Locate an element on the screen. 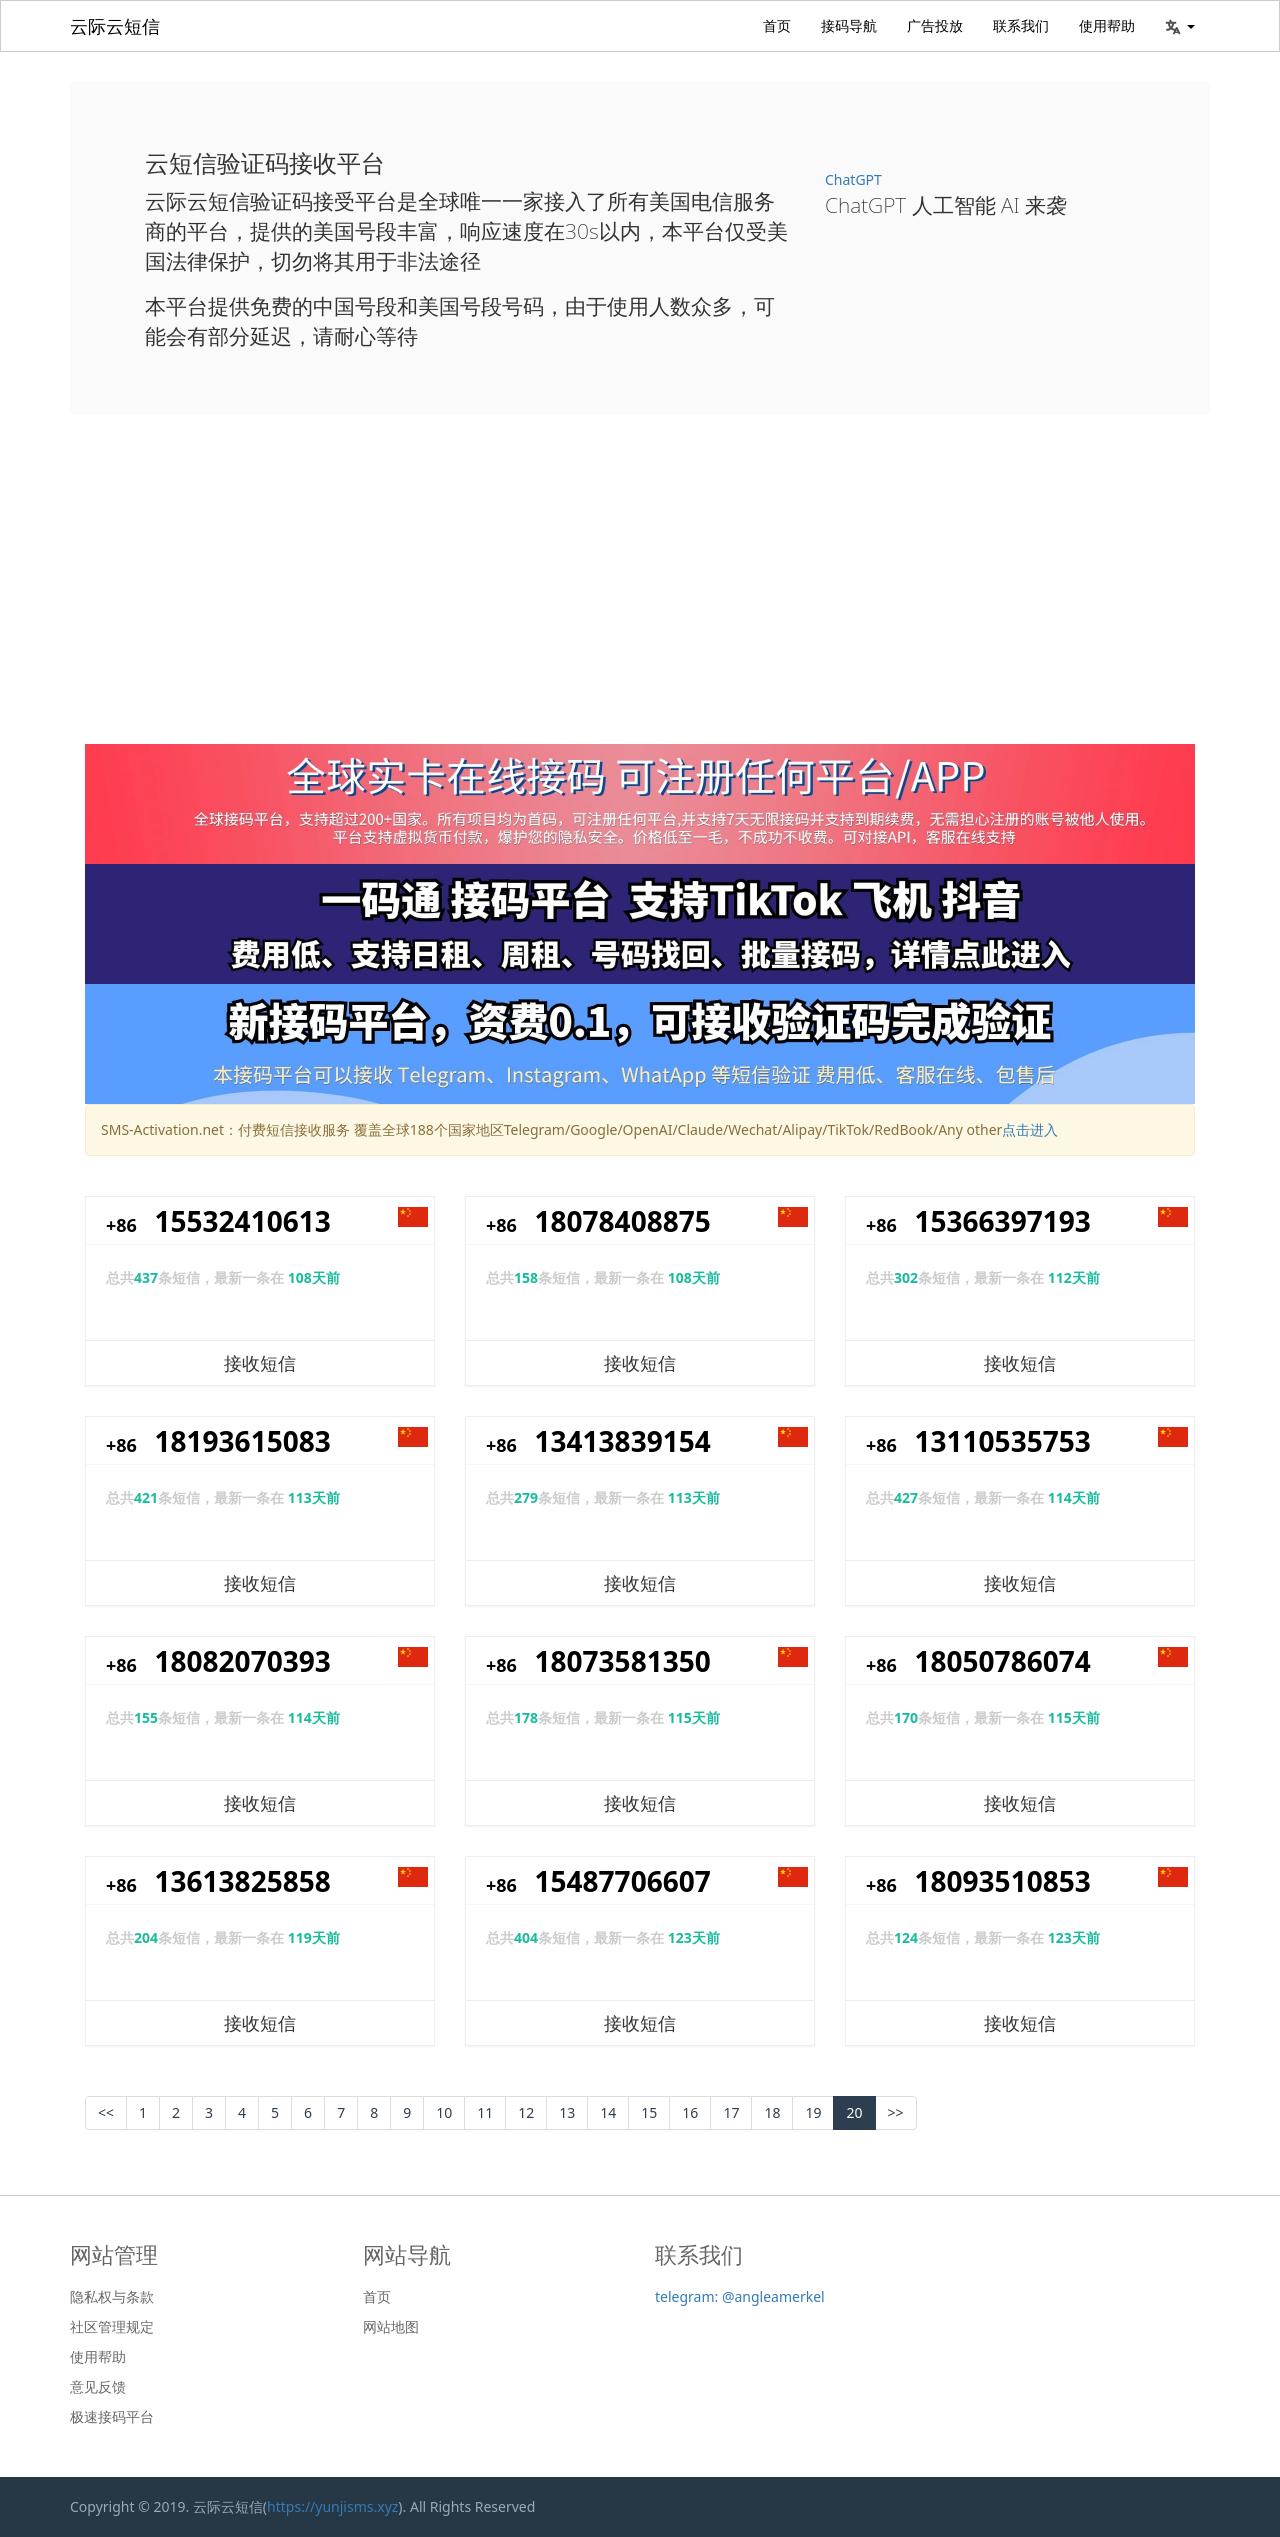 The height and width of the screenshot is (2537, 1280). 13 is located at coordinates (567, 2112).